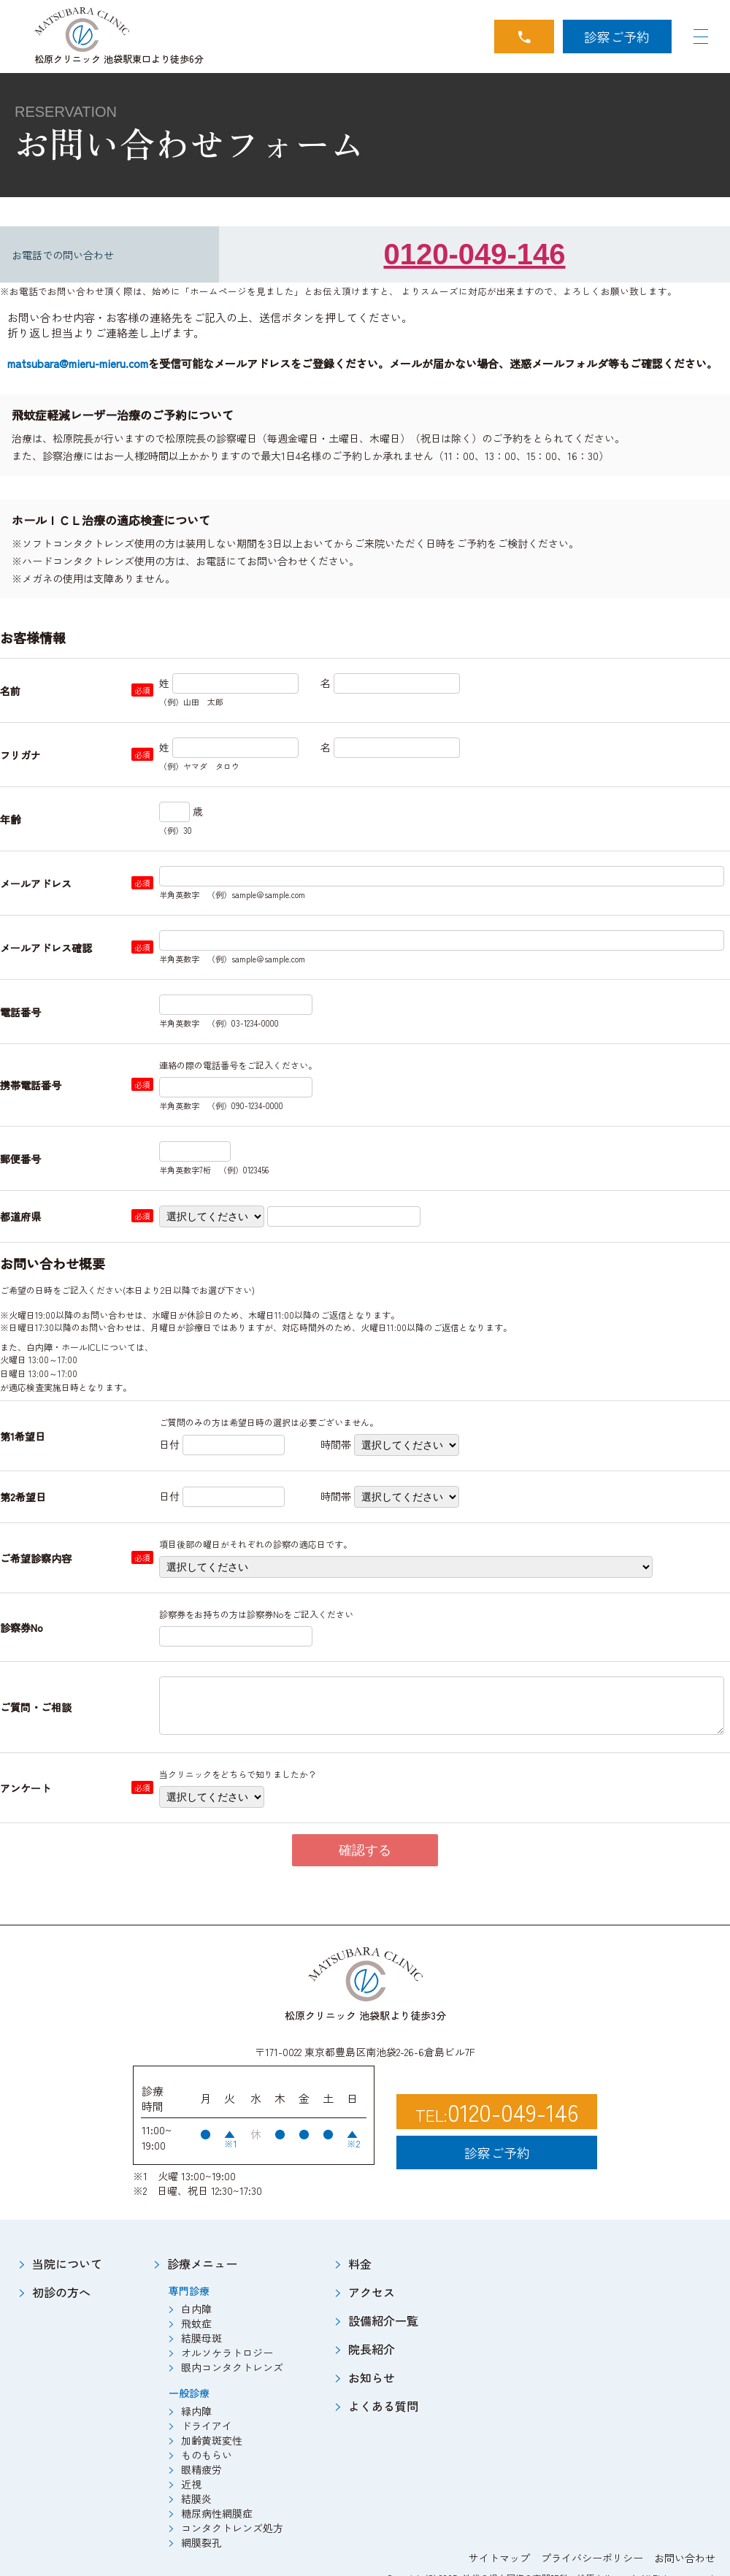 The width and height of the screenshot is (730, 2576). I want to click on 近視, so click(191, 2484).